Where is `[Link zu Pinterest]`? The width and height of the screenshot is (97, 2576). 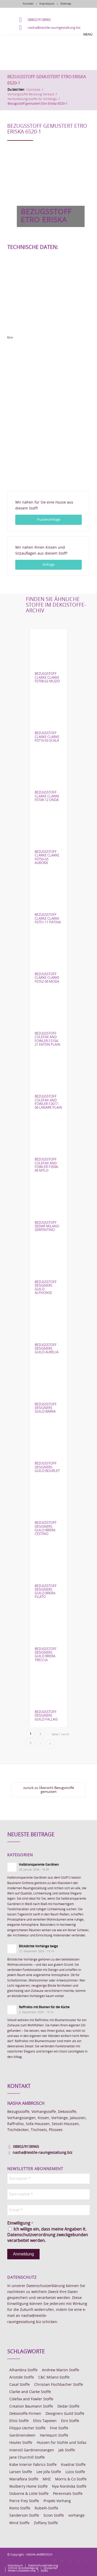
[Link zu Pinterest] is located at coordinates (70, 2560).